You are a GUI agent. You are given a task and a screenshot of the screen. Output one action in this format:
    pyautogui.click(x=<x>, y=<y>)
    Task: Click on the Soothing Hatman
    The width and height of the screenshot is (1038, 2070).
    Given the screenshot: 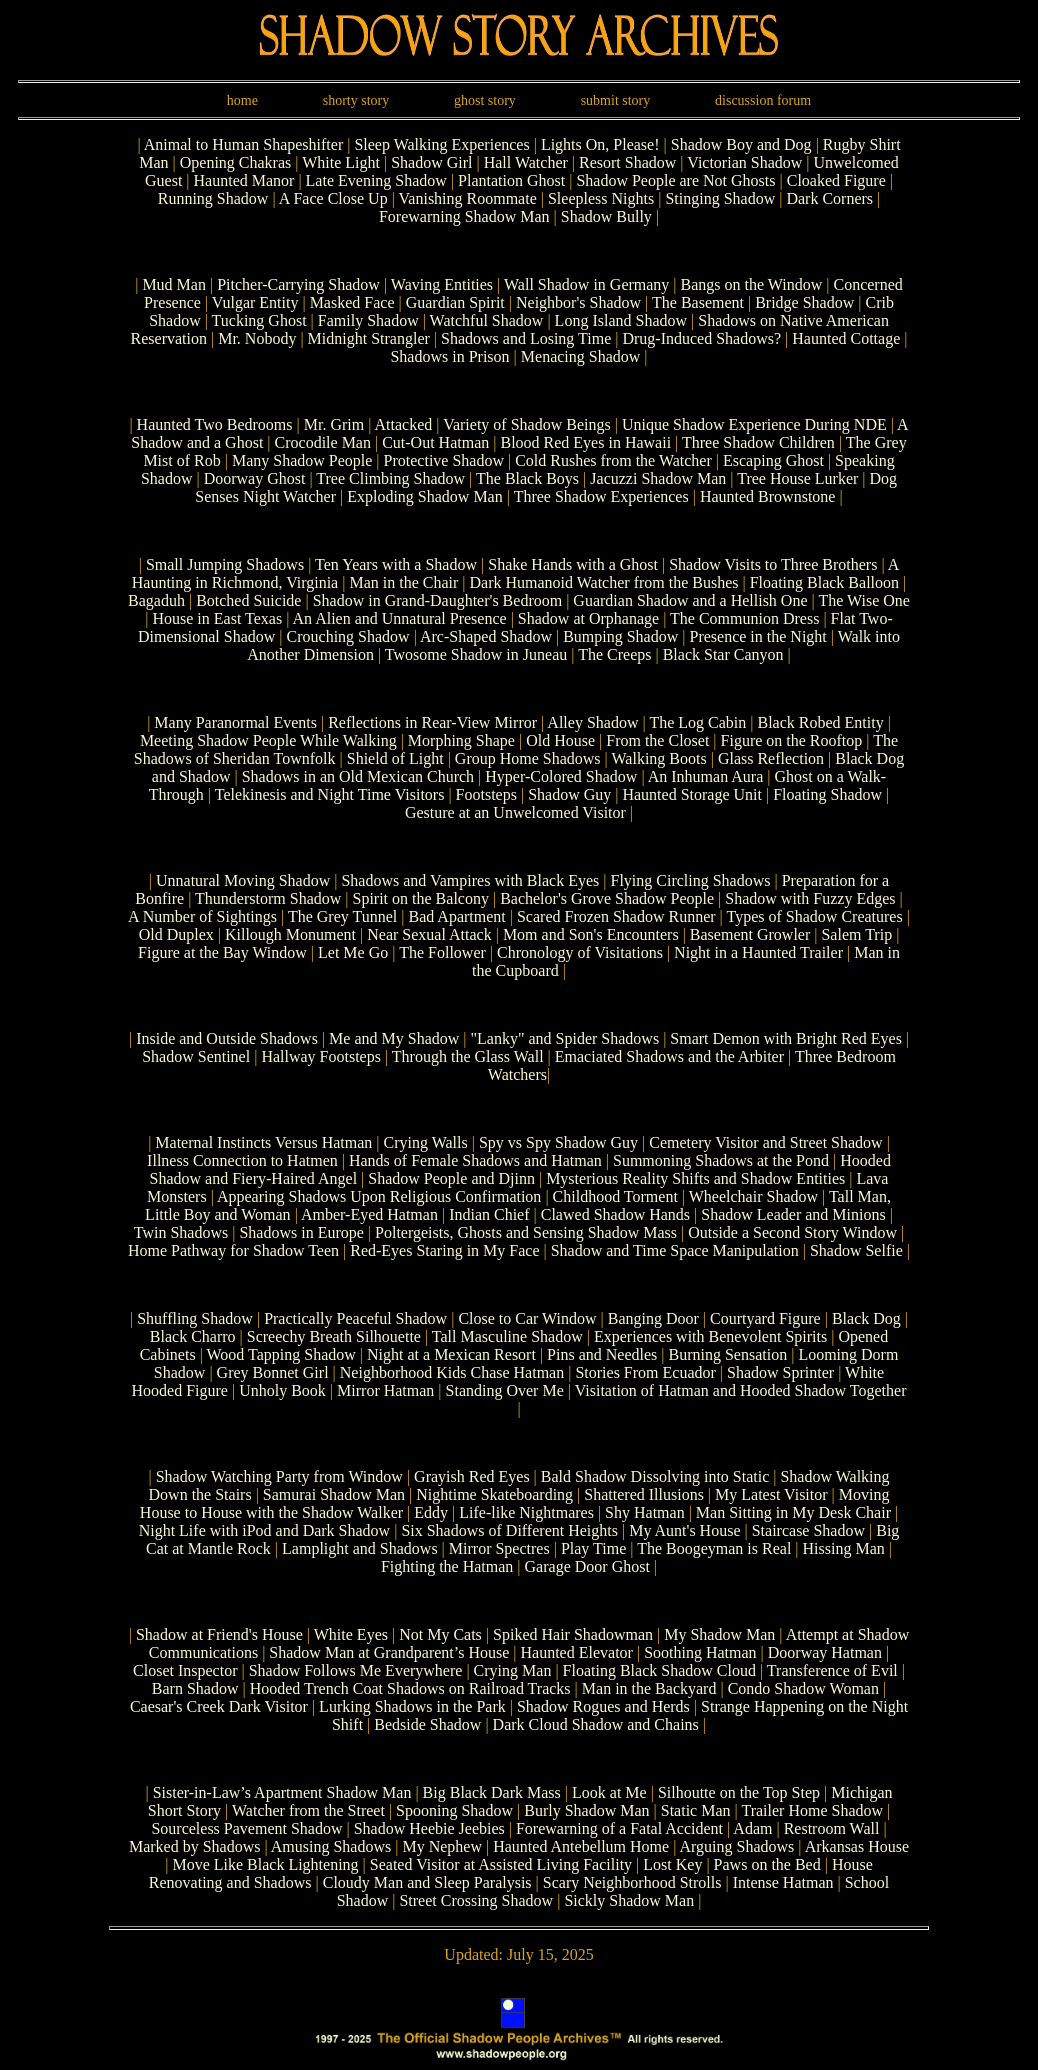 What is the action you would take?
    pyautogui.click(x=700, y=1652)
    